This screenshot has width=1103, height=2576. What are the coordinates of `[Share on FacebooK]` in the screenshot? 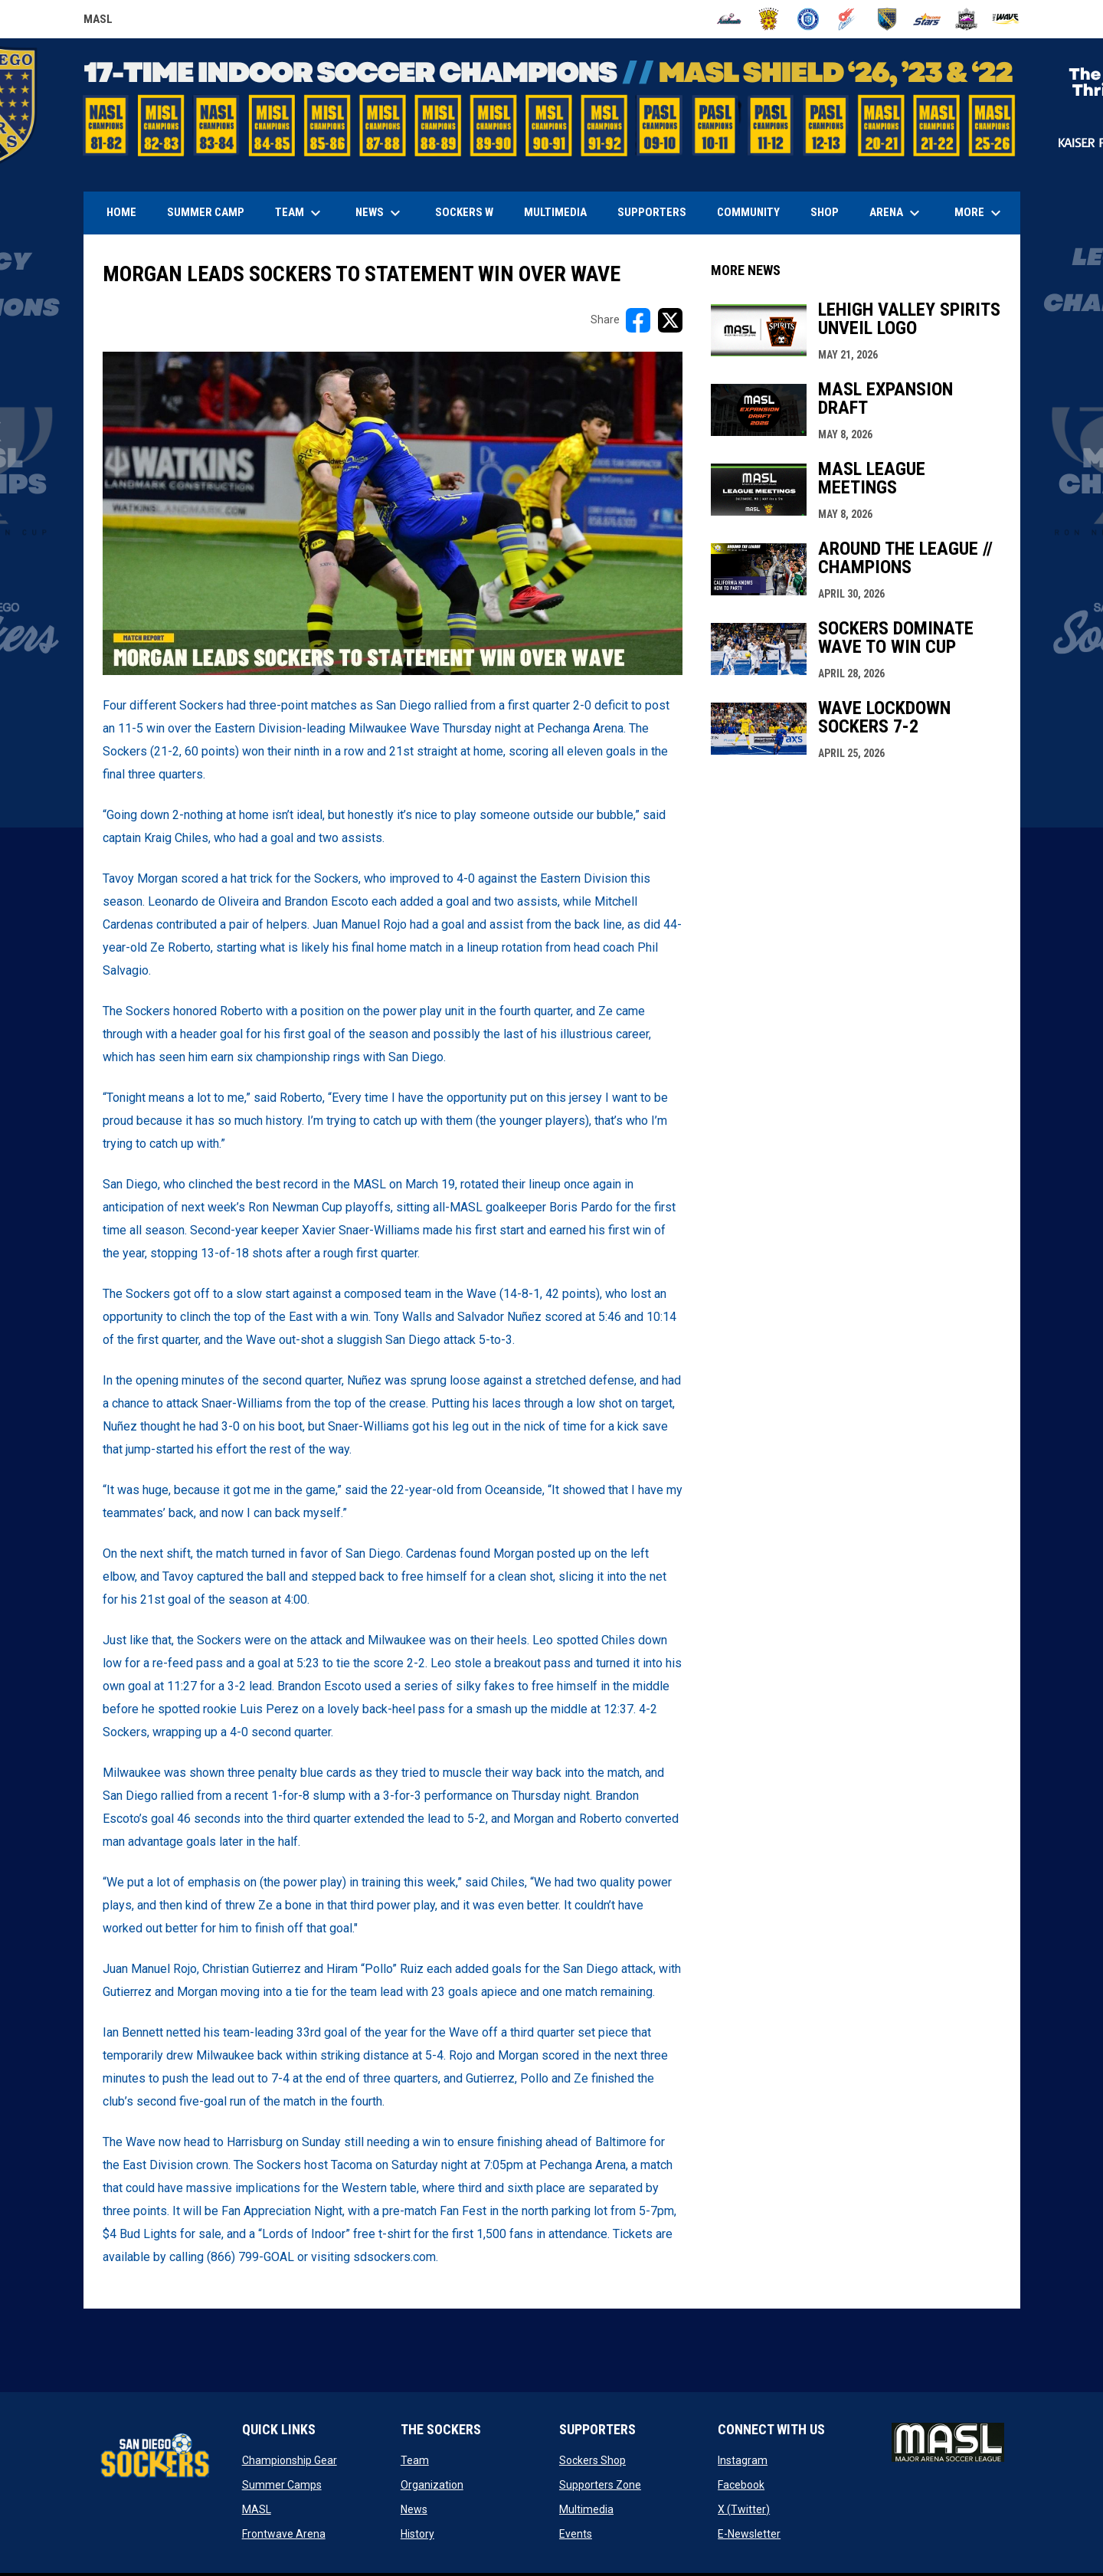 It's located at (638, 320).